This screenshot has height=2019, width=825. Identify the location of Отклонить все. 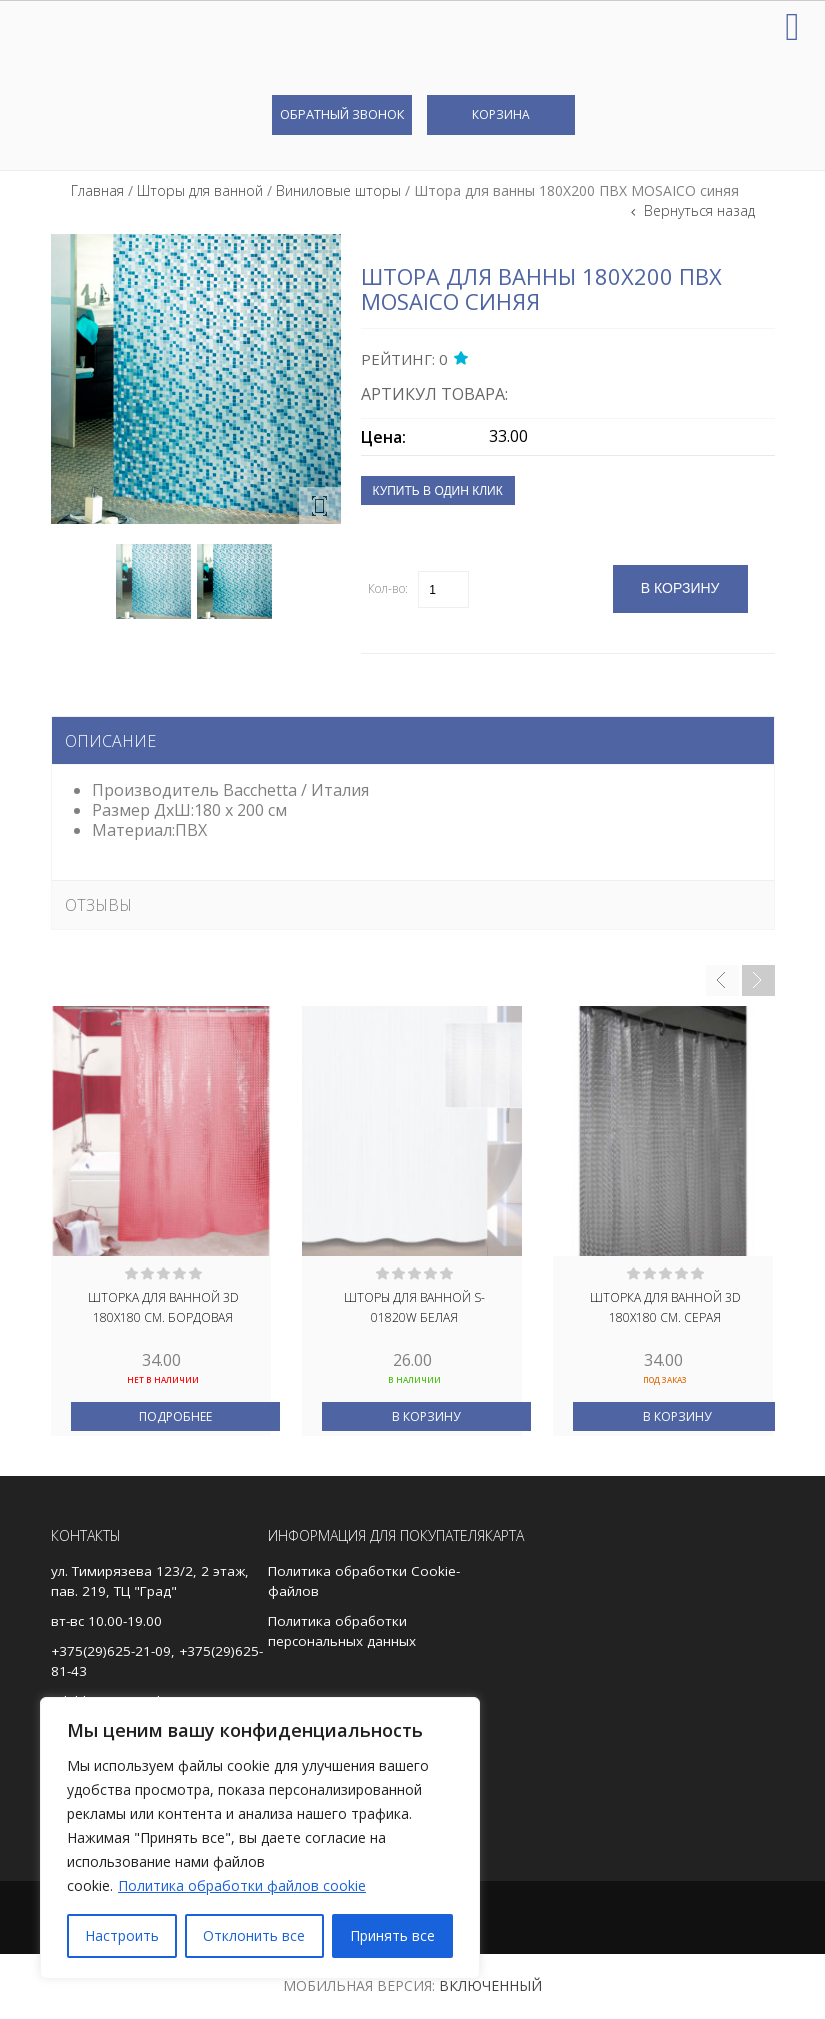
(254, 1935).